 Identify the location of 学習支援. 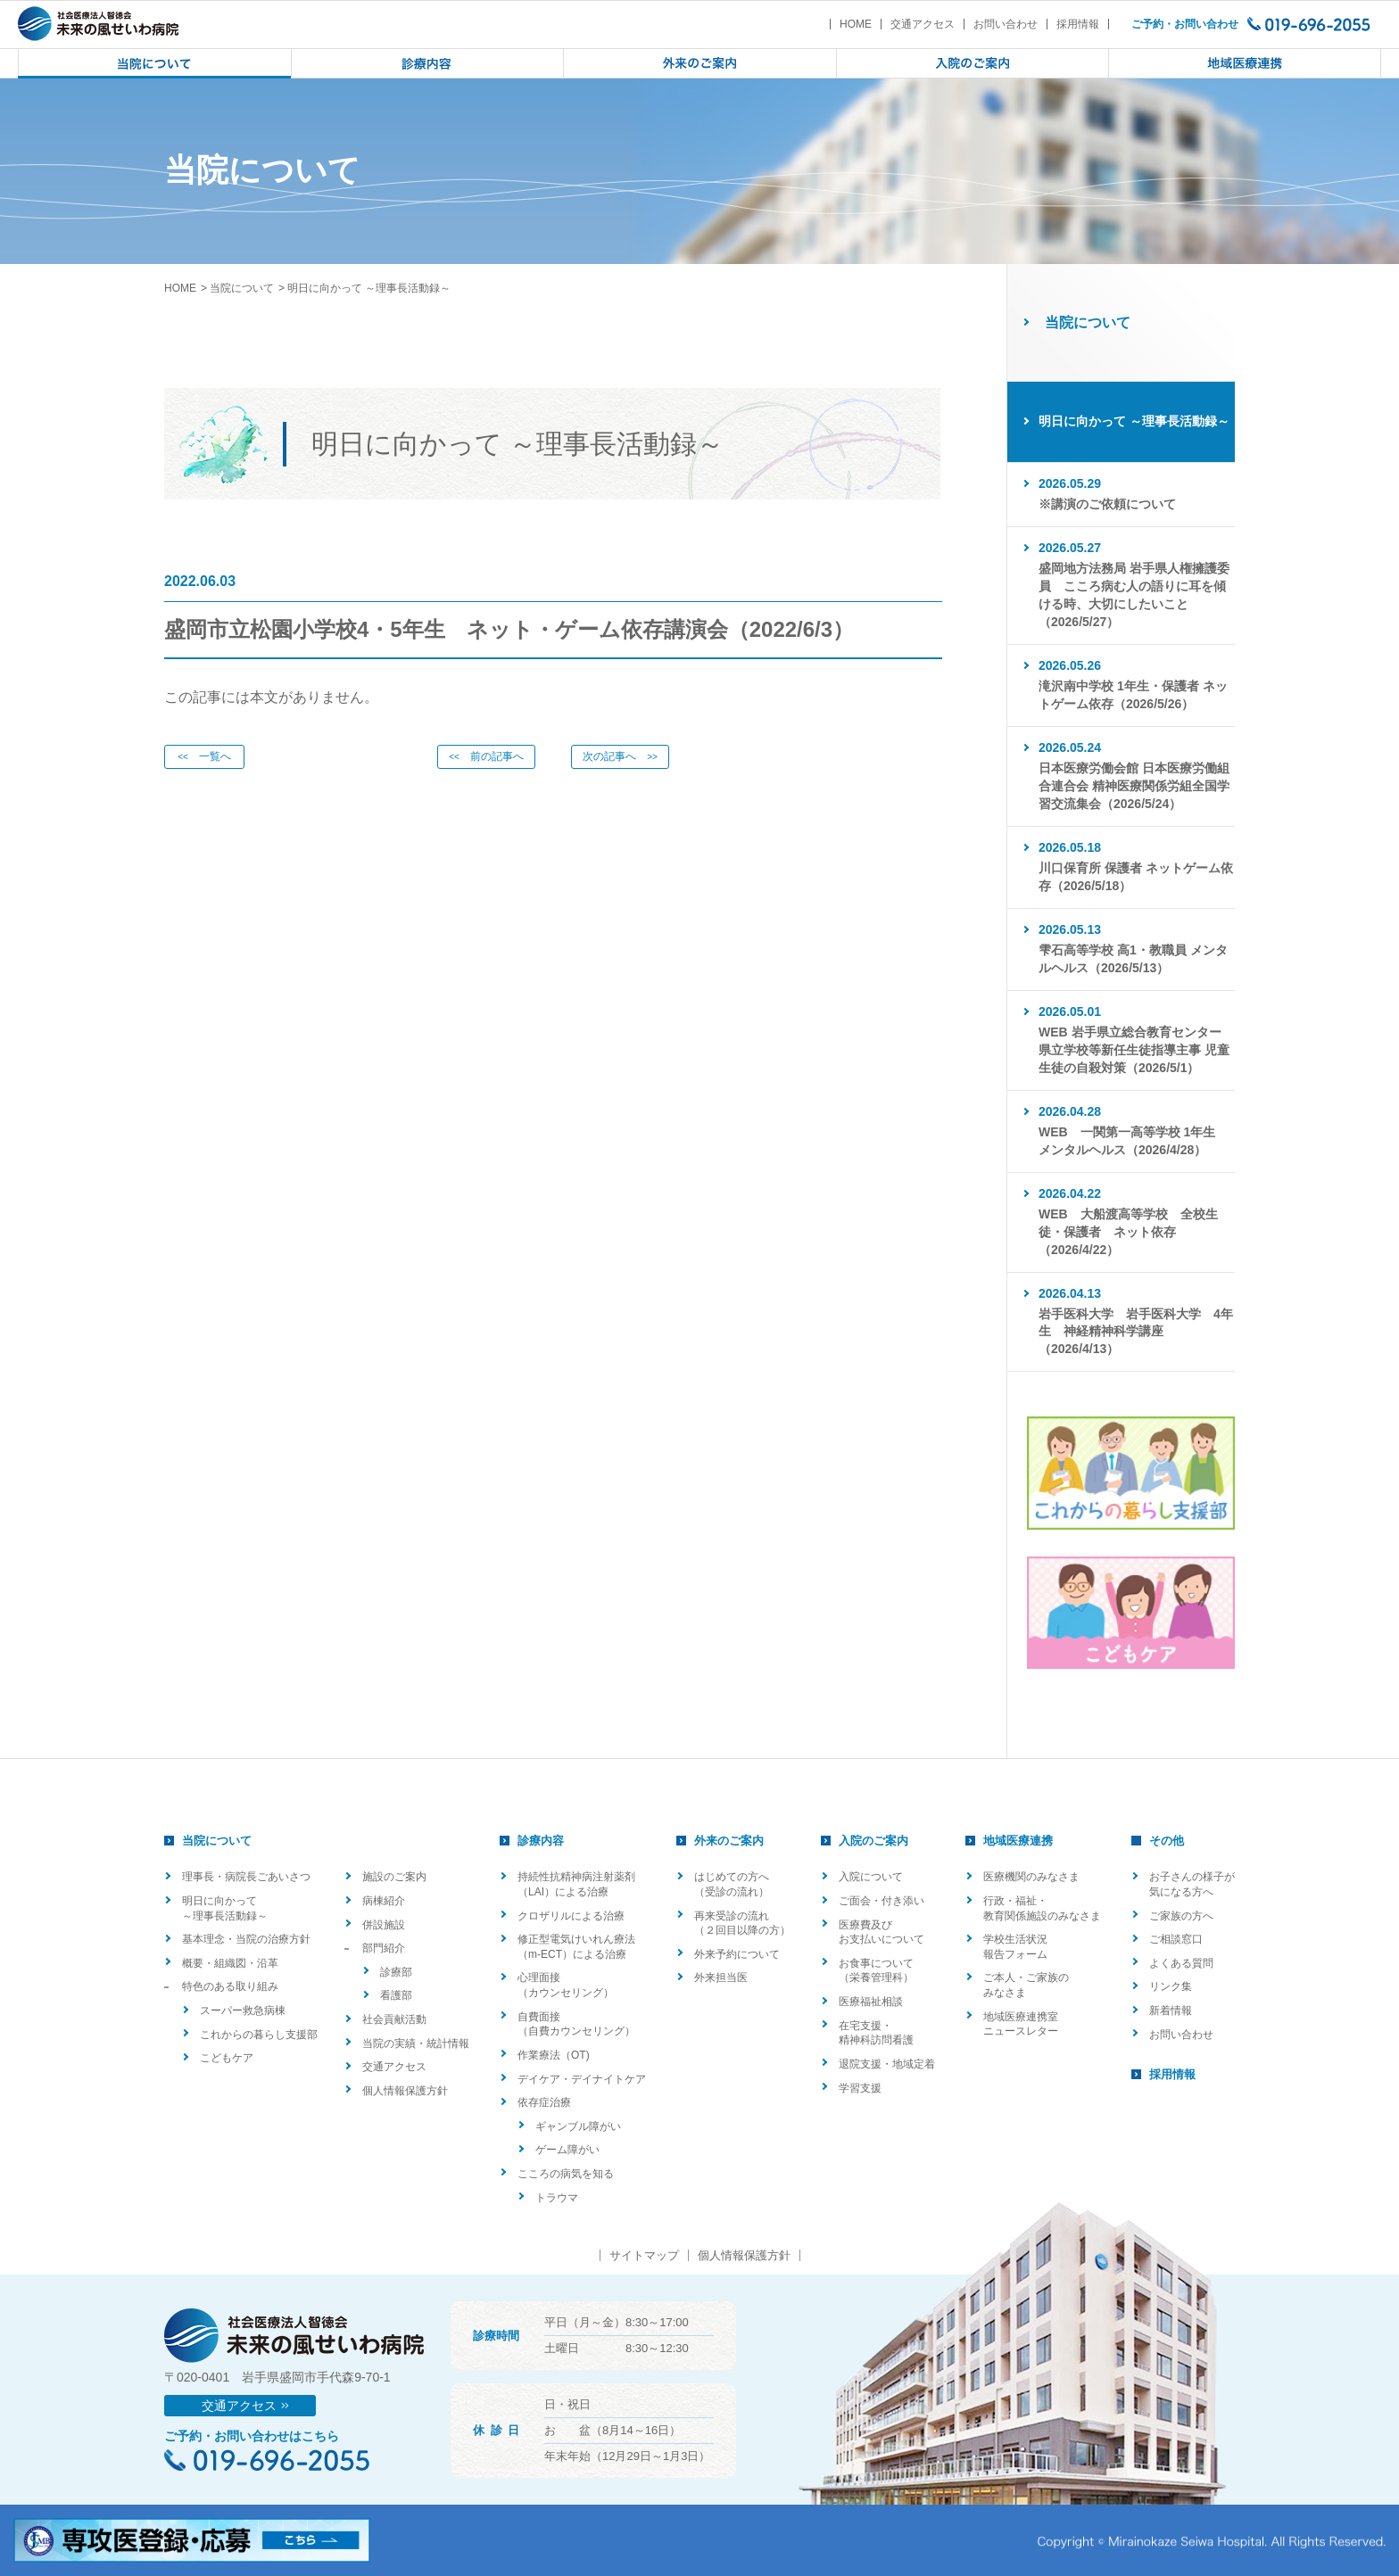
(860, 2088).